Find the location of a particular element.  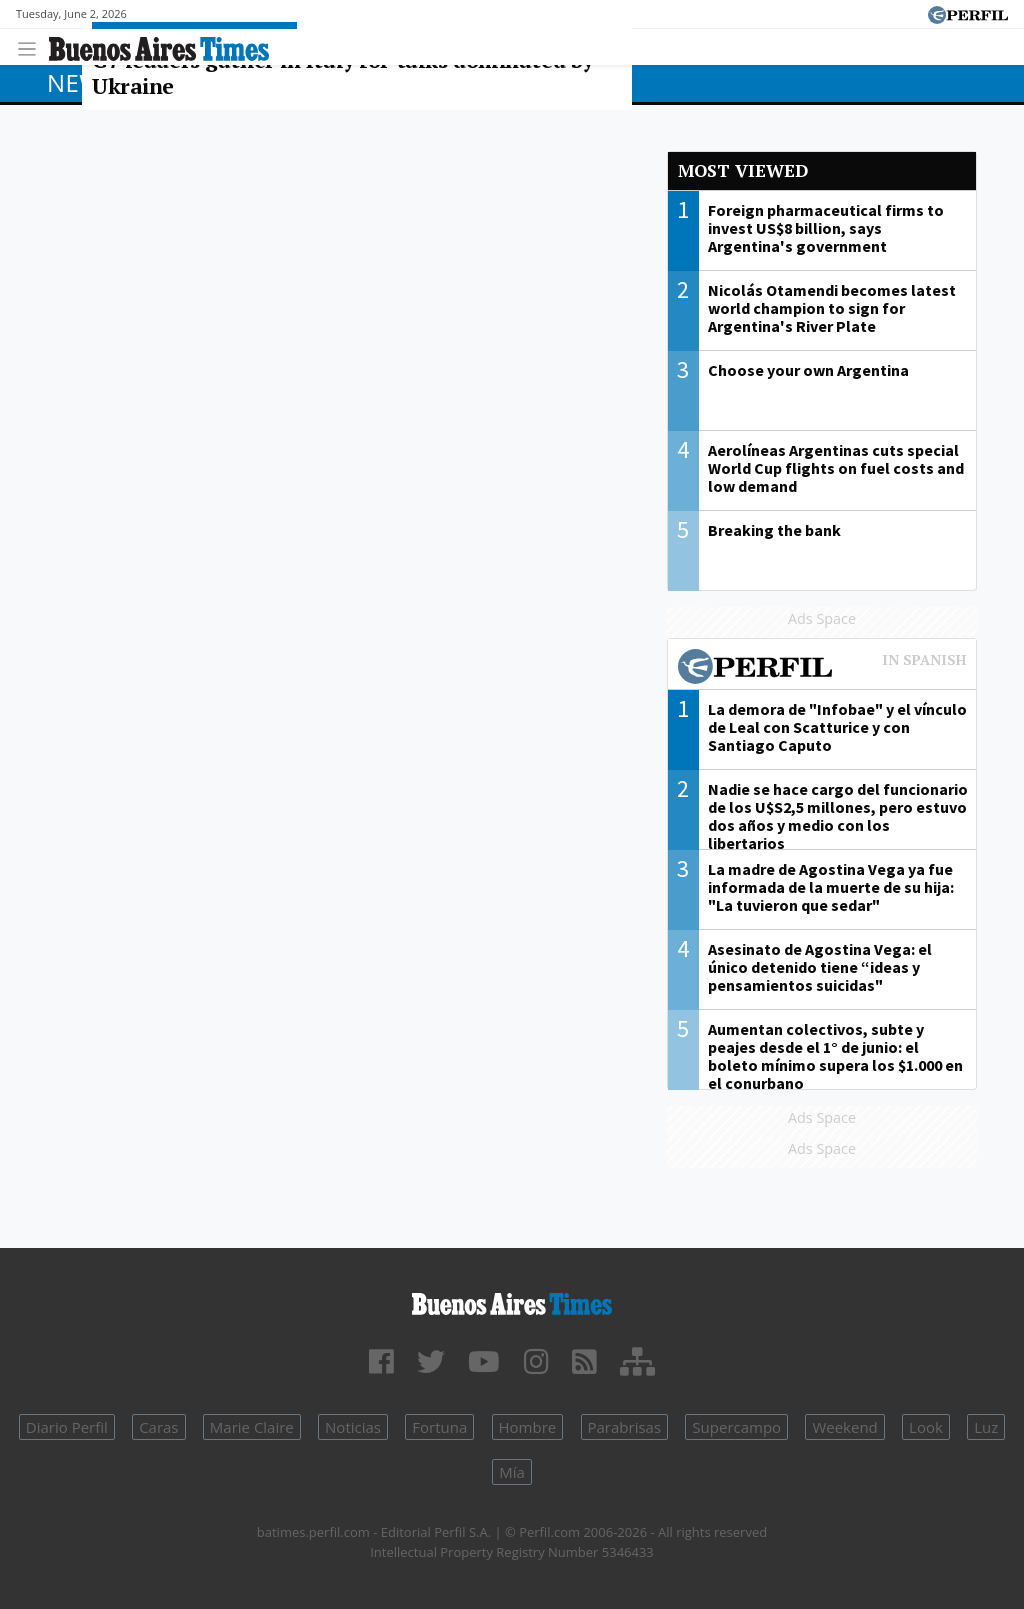

Hombre is located at coordinates (528, 1427).